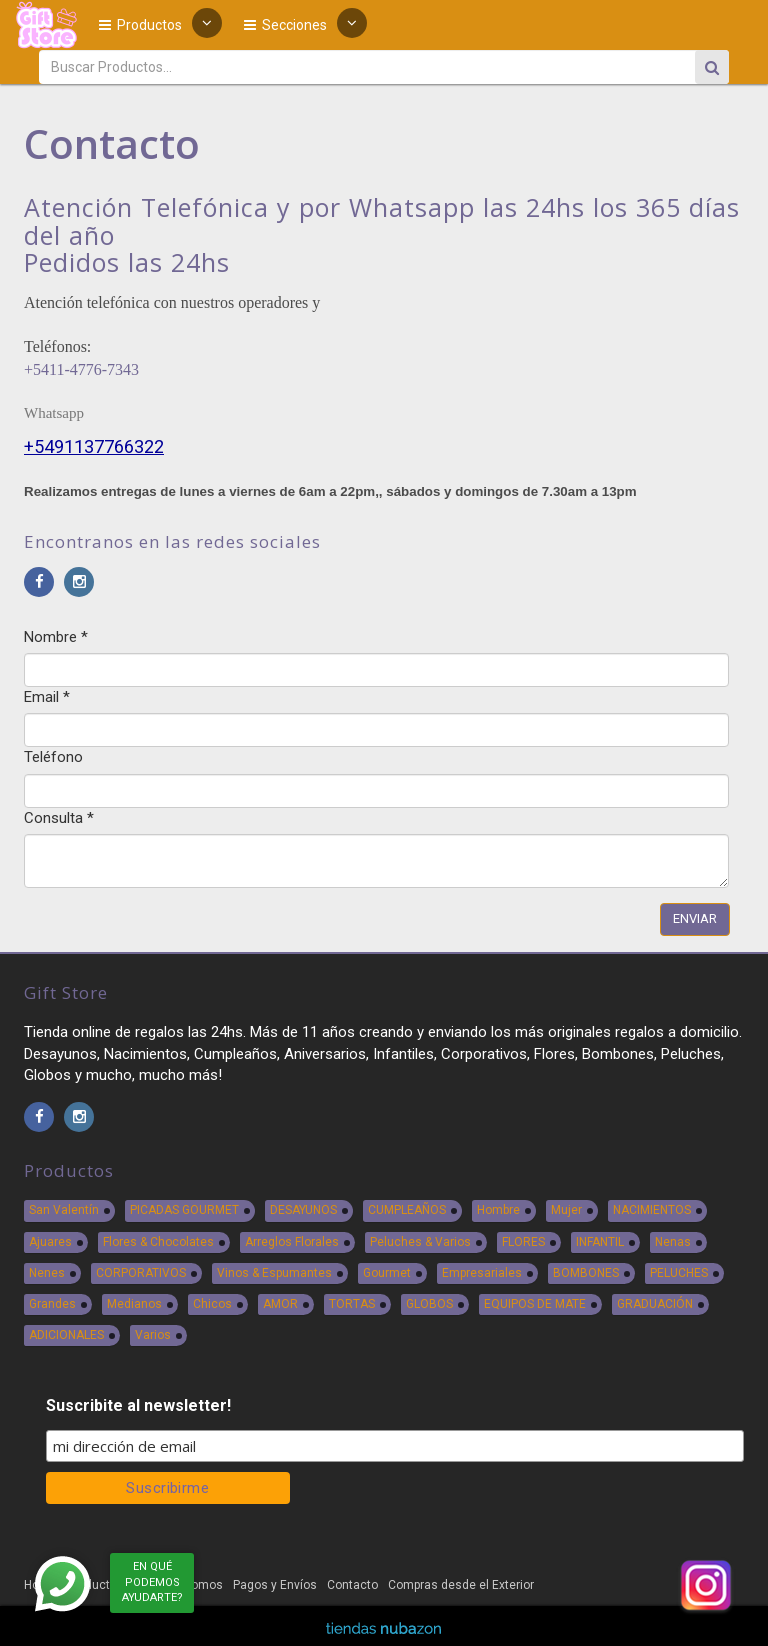 This screenshot has height=1646, width=768. I want to click on Teléfono, so click(53, 757).